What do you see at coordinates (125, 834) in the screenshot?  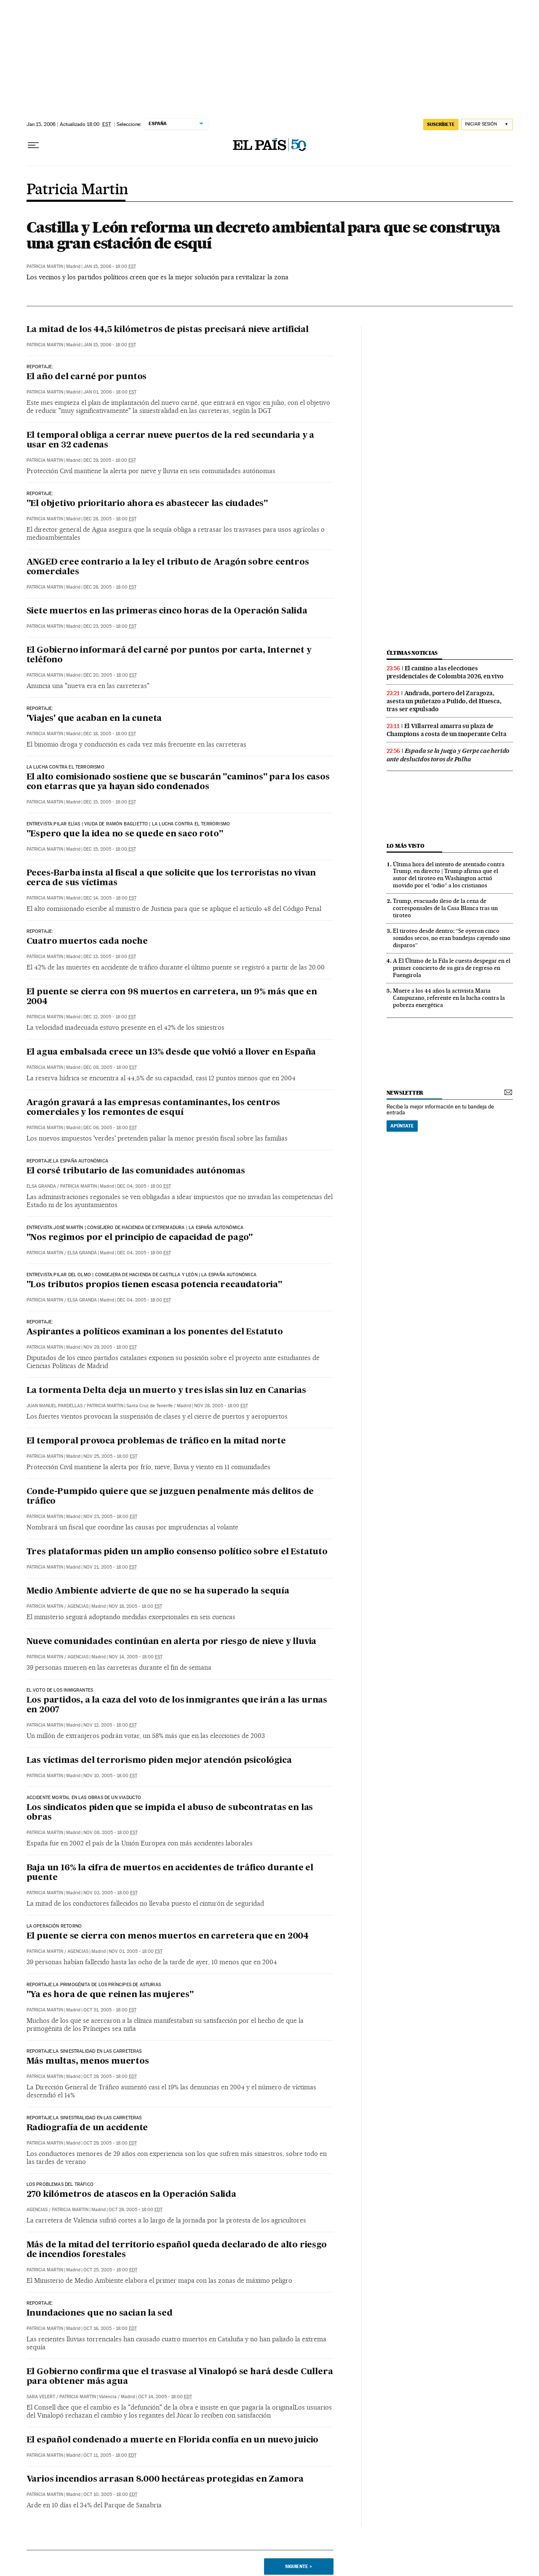 I see `"Espero que la idea no se quede en saco roto"` at bounding box center [125, 834].